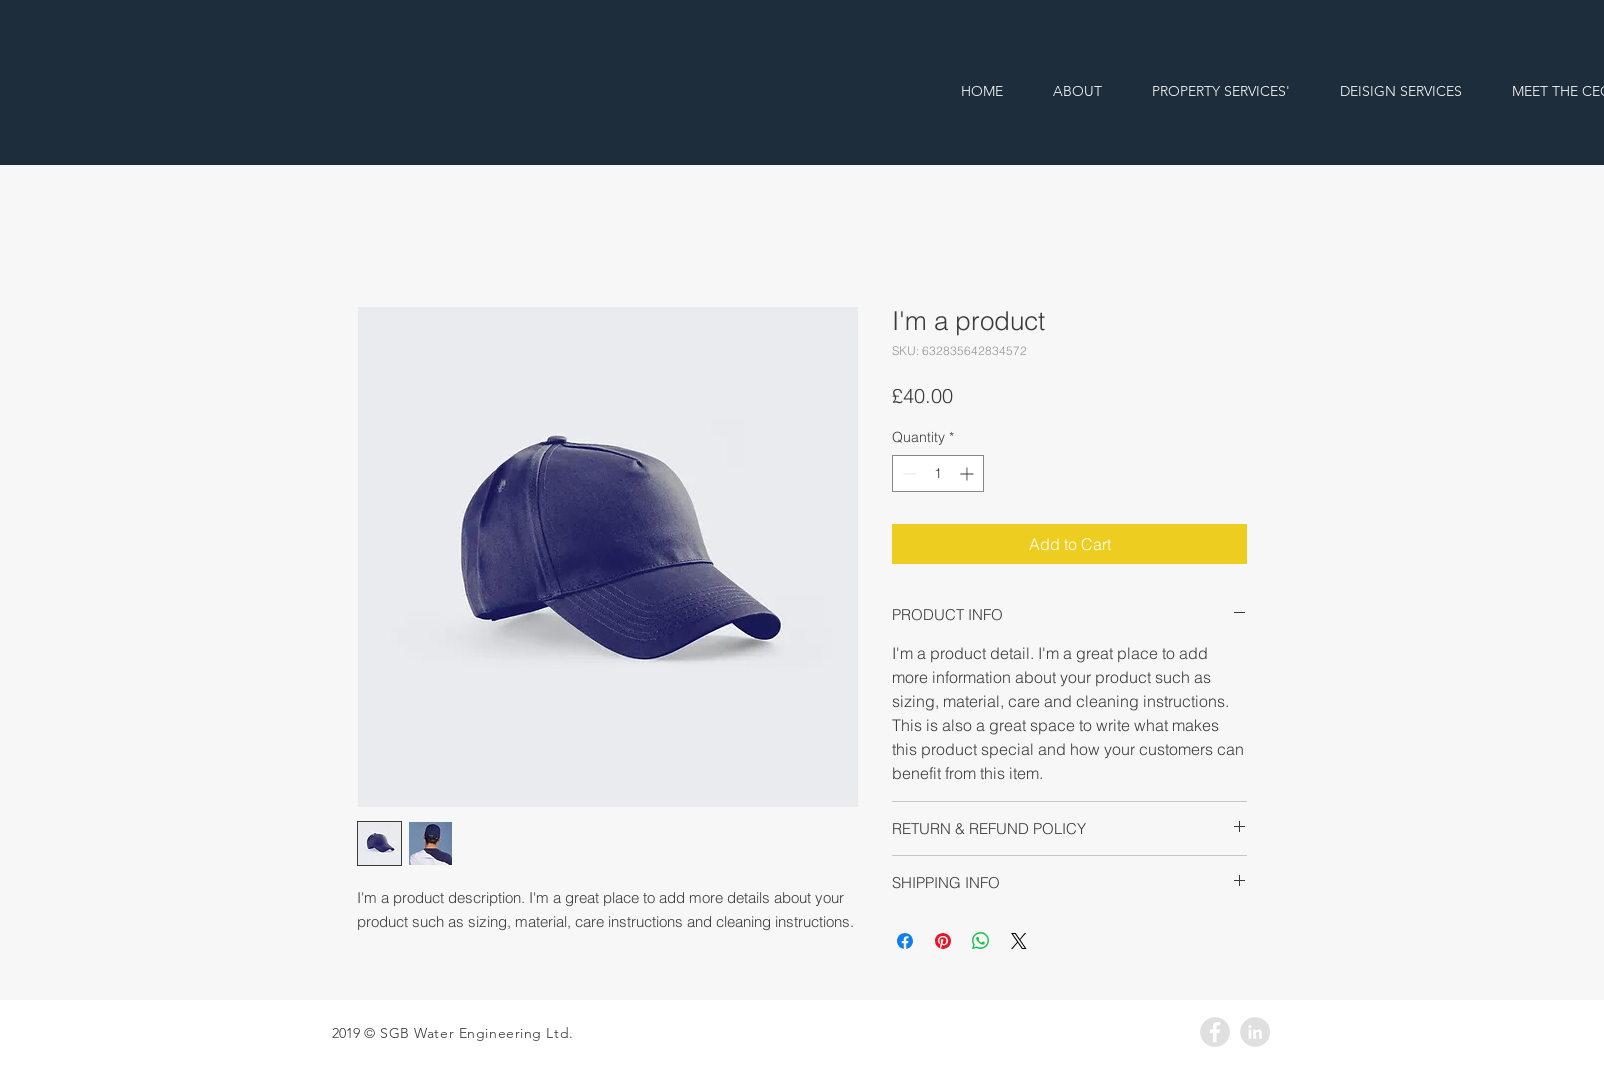 This screenshot has width=1604, height=1092. Describe the element at coordinates (968, 473) in the screenshot. I see `[Increment]` at that location.